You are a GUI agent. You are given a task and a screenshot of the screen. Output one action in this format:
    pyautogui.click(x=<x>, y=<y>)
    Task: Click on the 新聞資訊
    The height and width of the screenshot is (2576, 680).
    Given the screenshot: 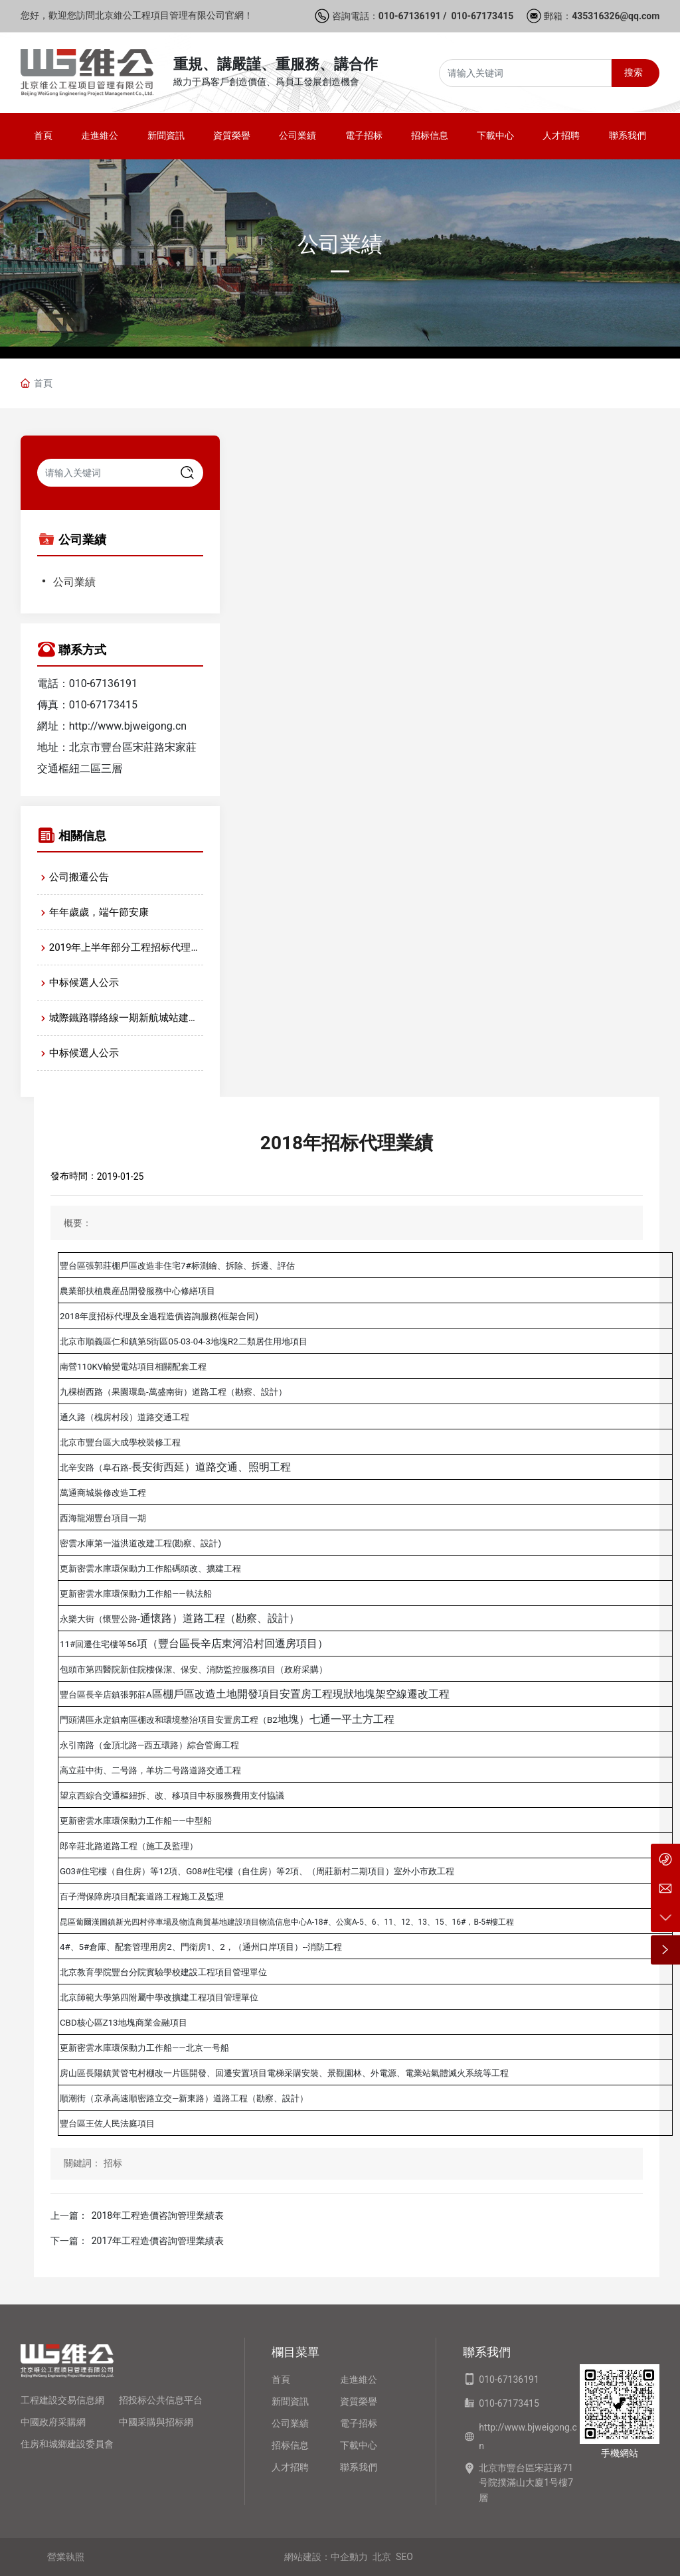 What is the action you would take?
    pyautogui.click(x=290, y=2401)
    